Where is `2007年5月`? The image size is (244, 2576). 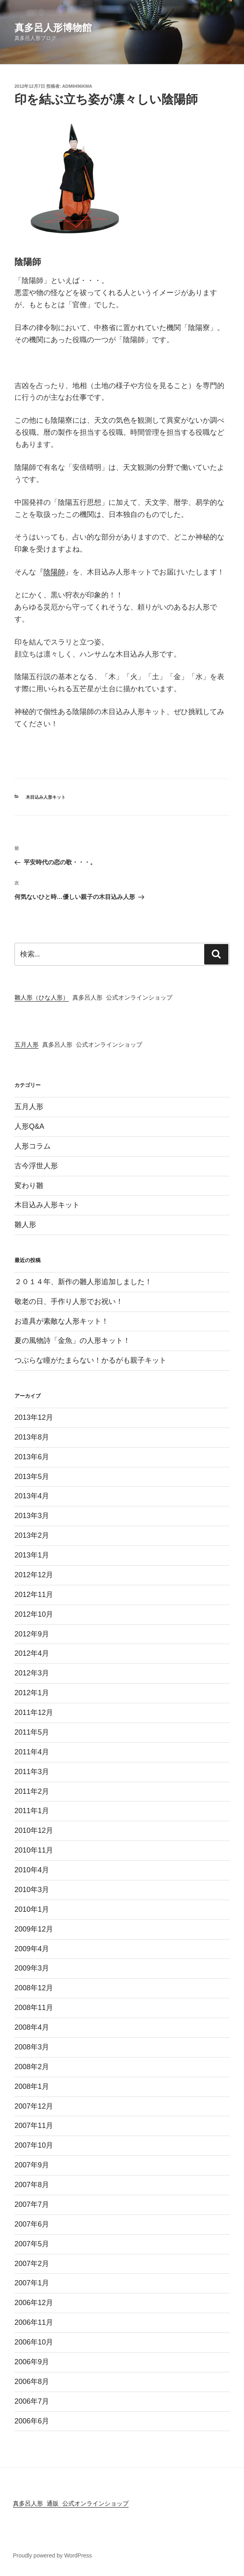 2007年5月 is located at coordinates (31, 2244).